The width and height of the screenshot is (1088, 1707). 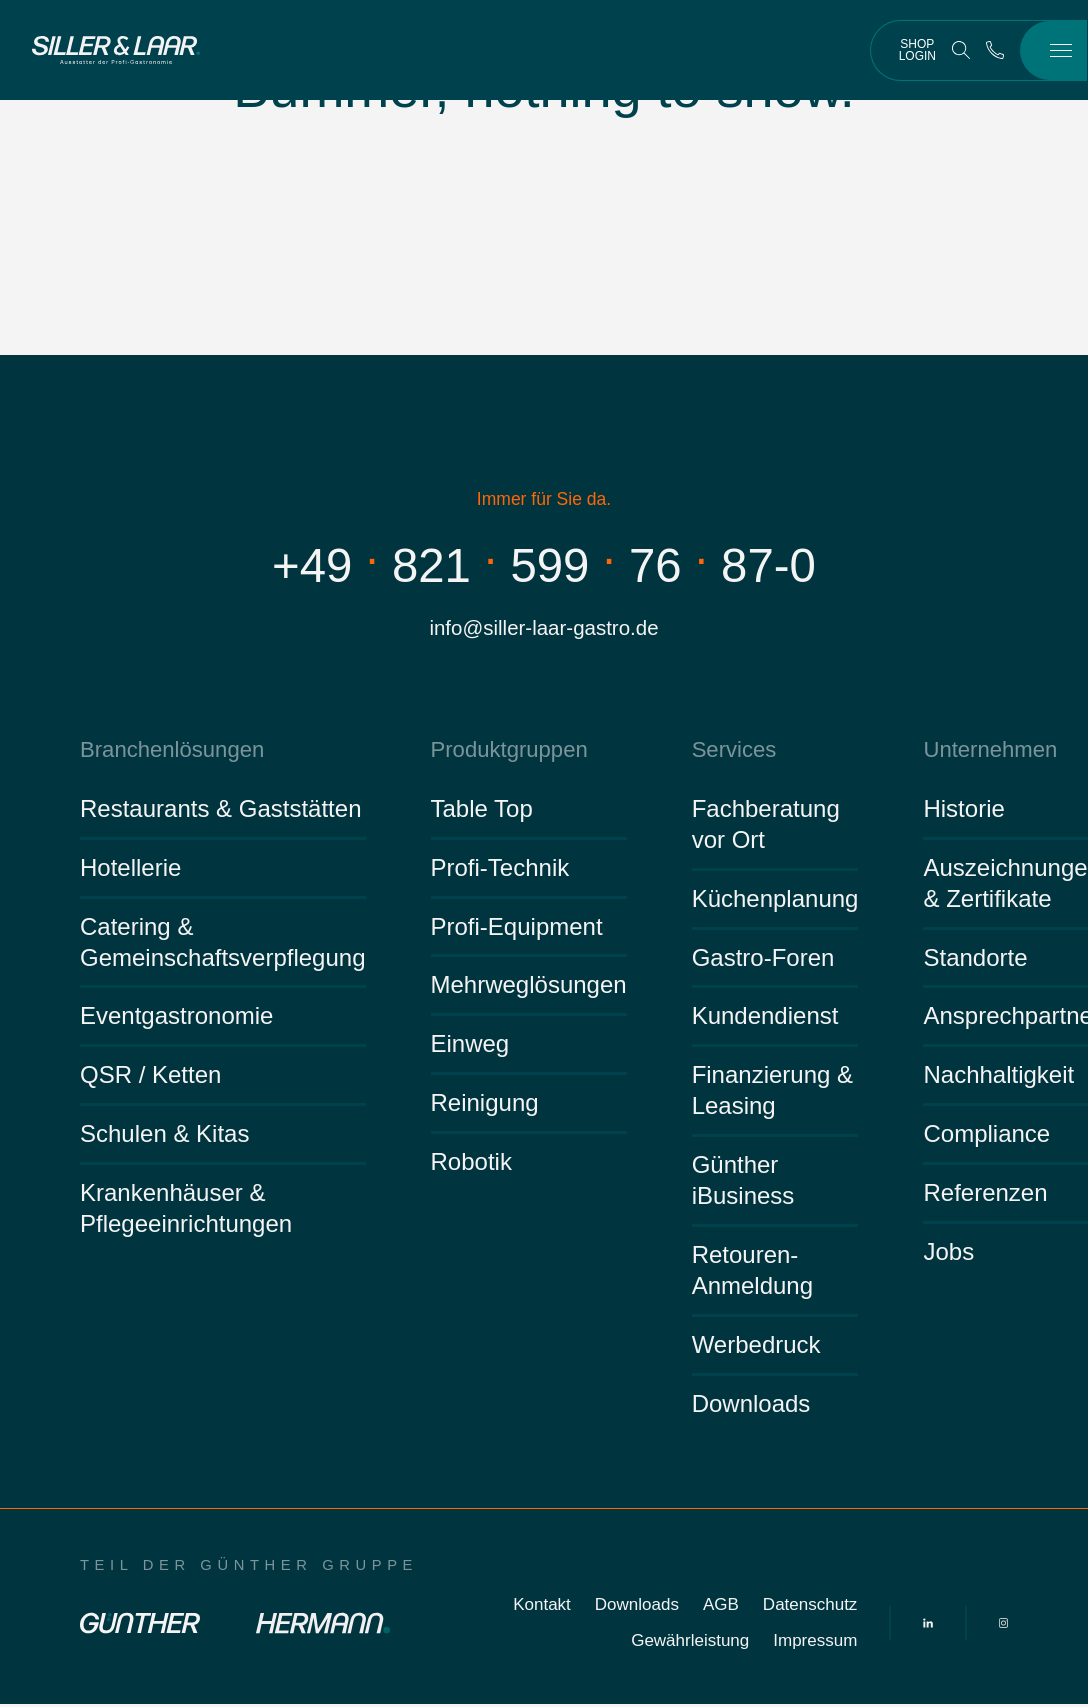 I want to click on Produktgruppen, so click(x=505, y=751).